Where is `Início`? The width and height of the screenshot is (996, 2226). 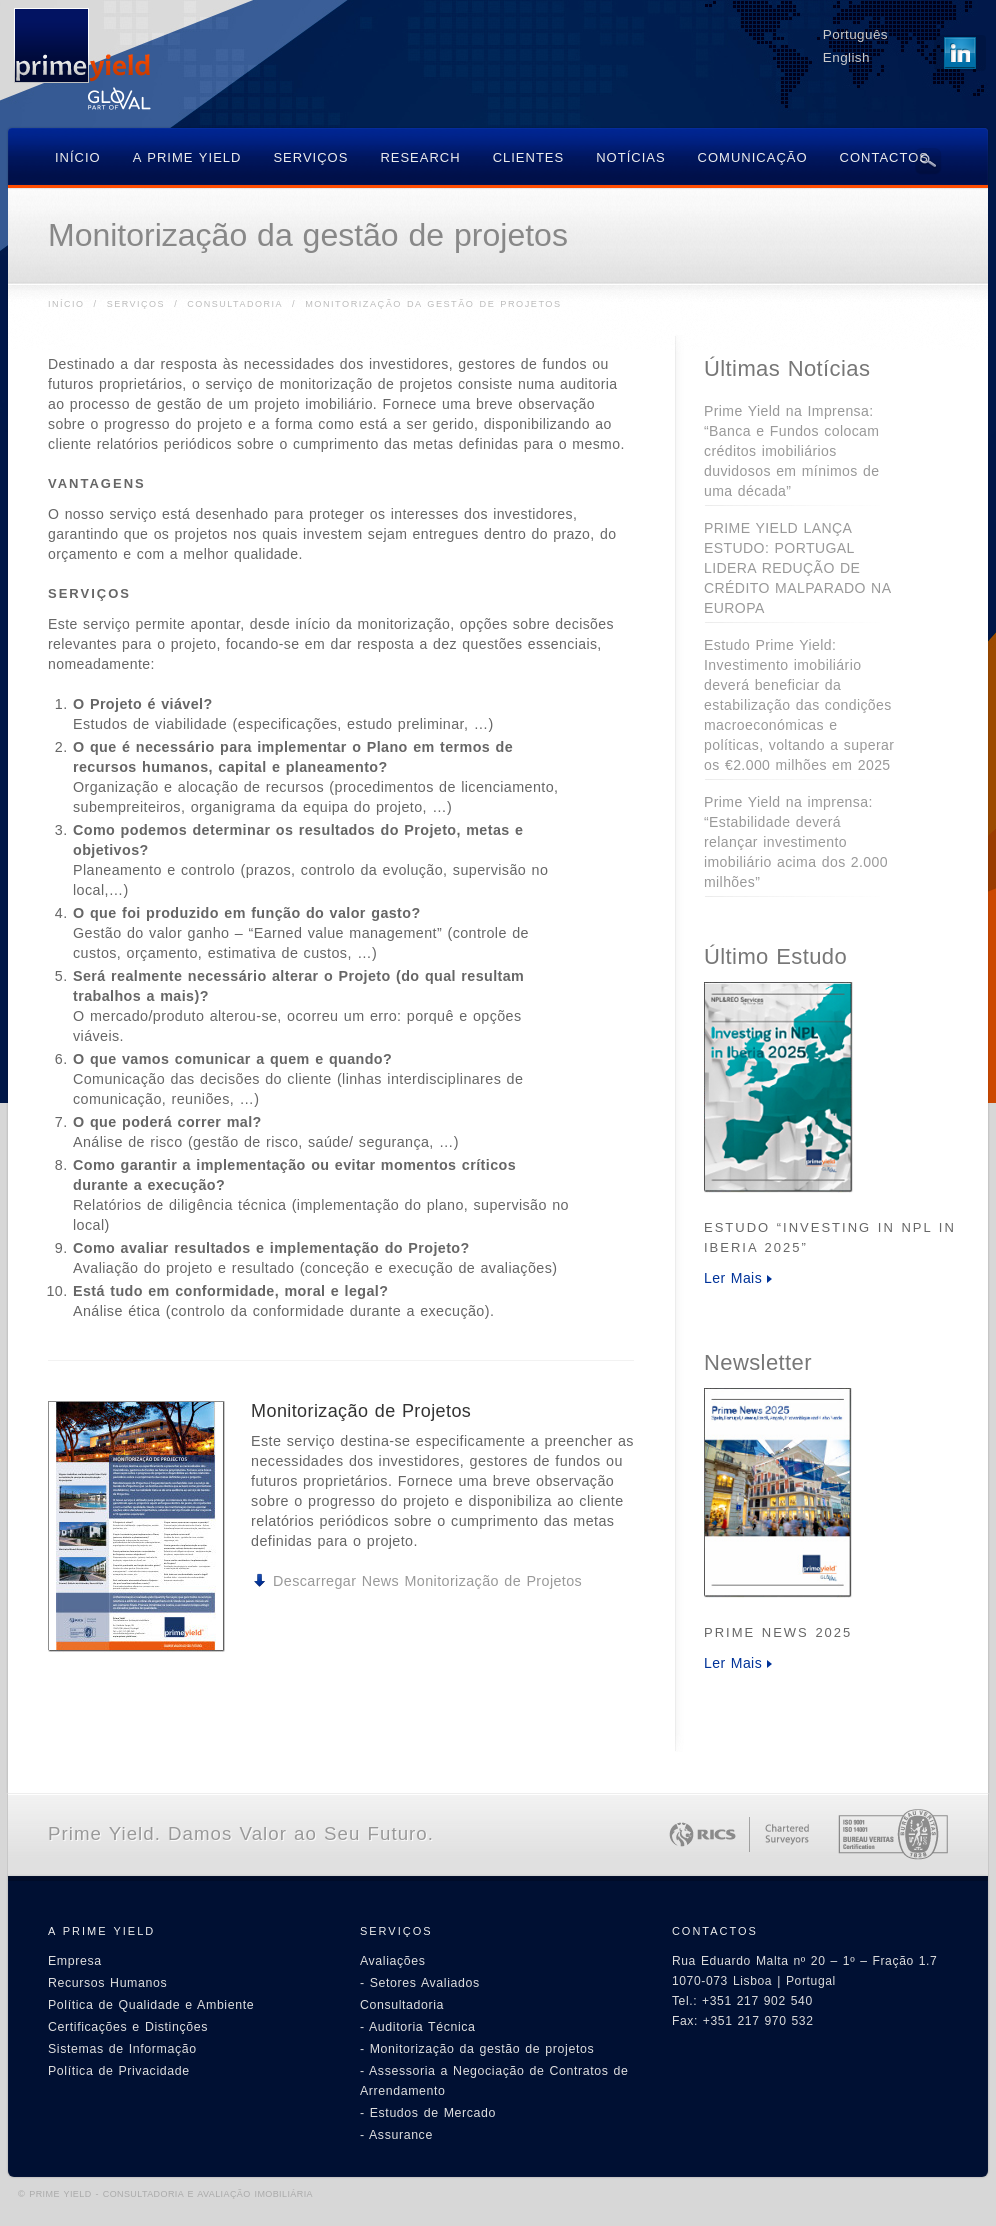 Início is located at coordinates (66, 304).